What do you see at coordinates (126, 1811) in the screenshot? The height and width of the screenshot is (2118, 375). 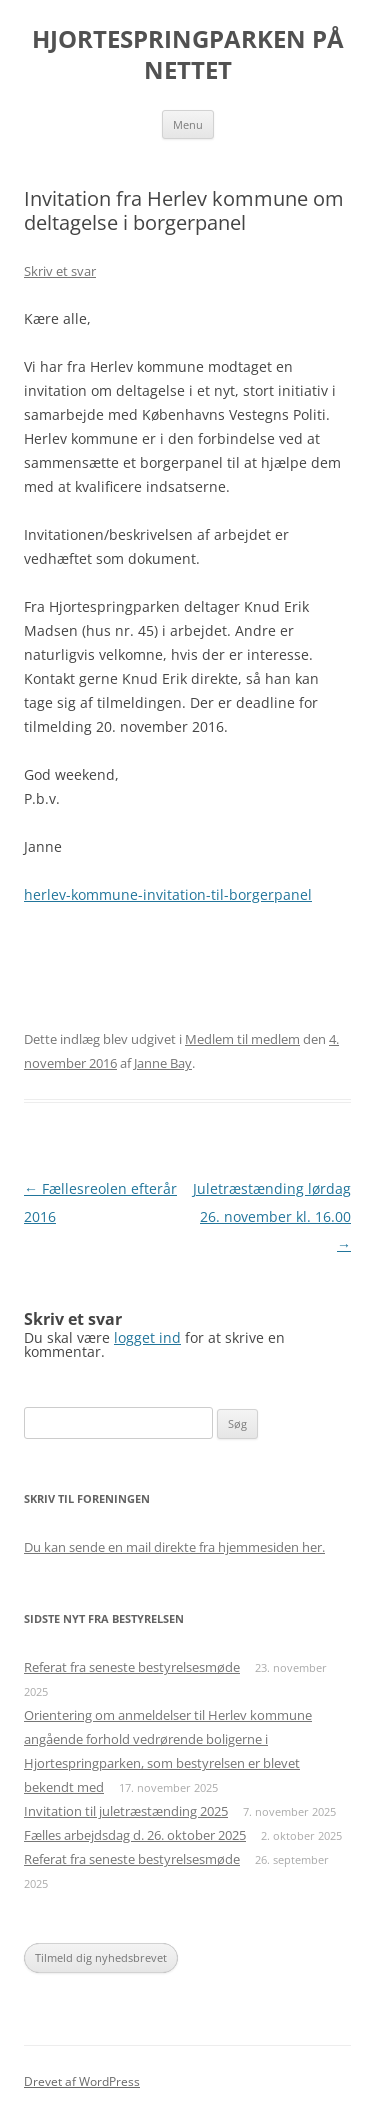 I see `Invitation til juletræstænding 2025` at bounding box center [126, 1811].